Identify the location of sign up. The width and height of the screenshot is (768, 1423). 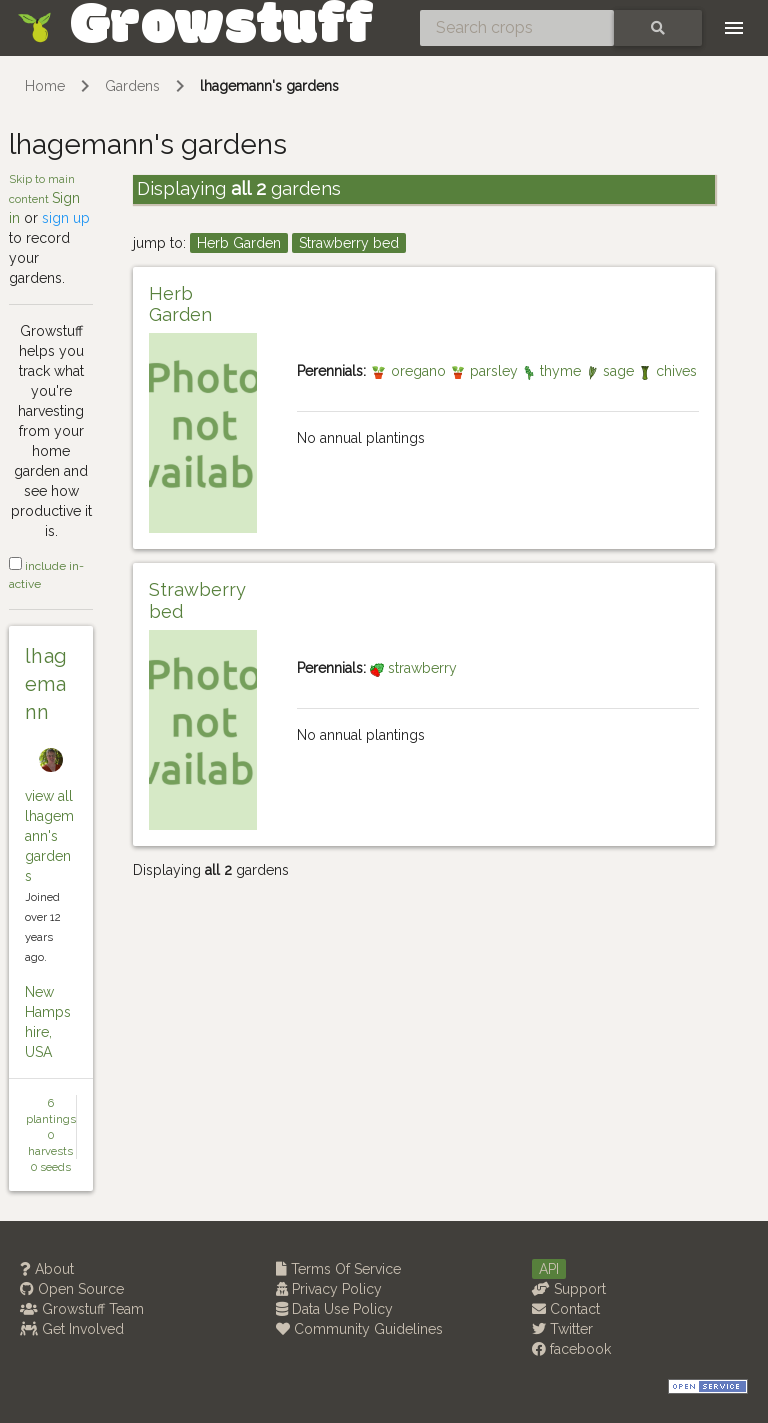
(66, 218).